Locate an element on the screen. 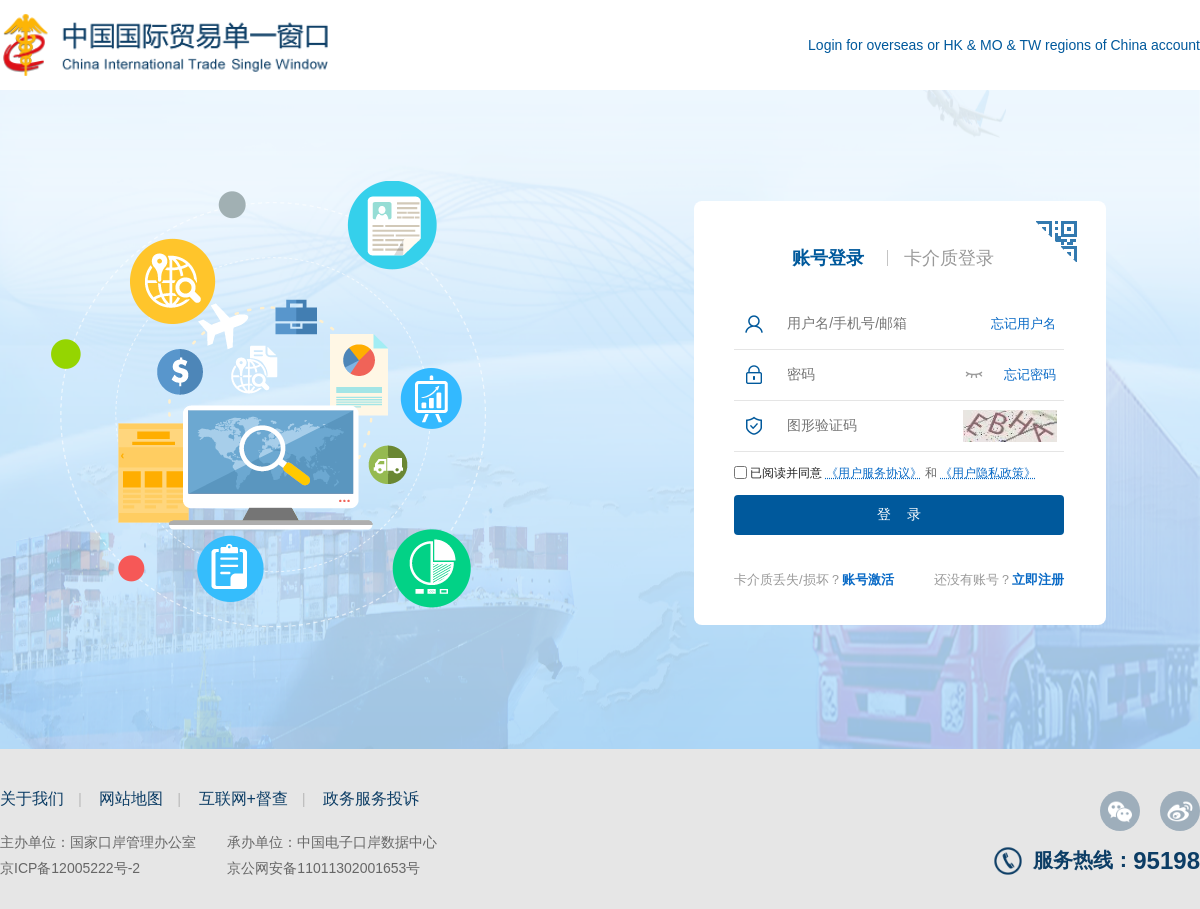  账号激活 is located at coordinates (868, 579).